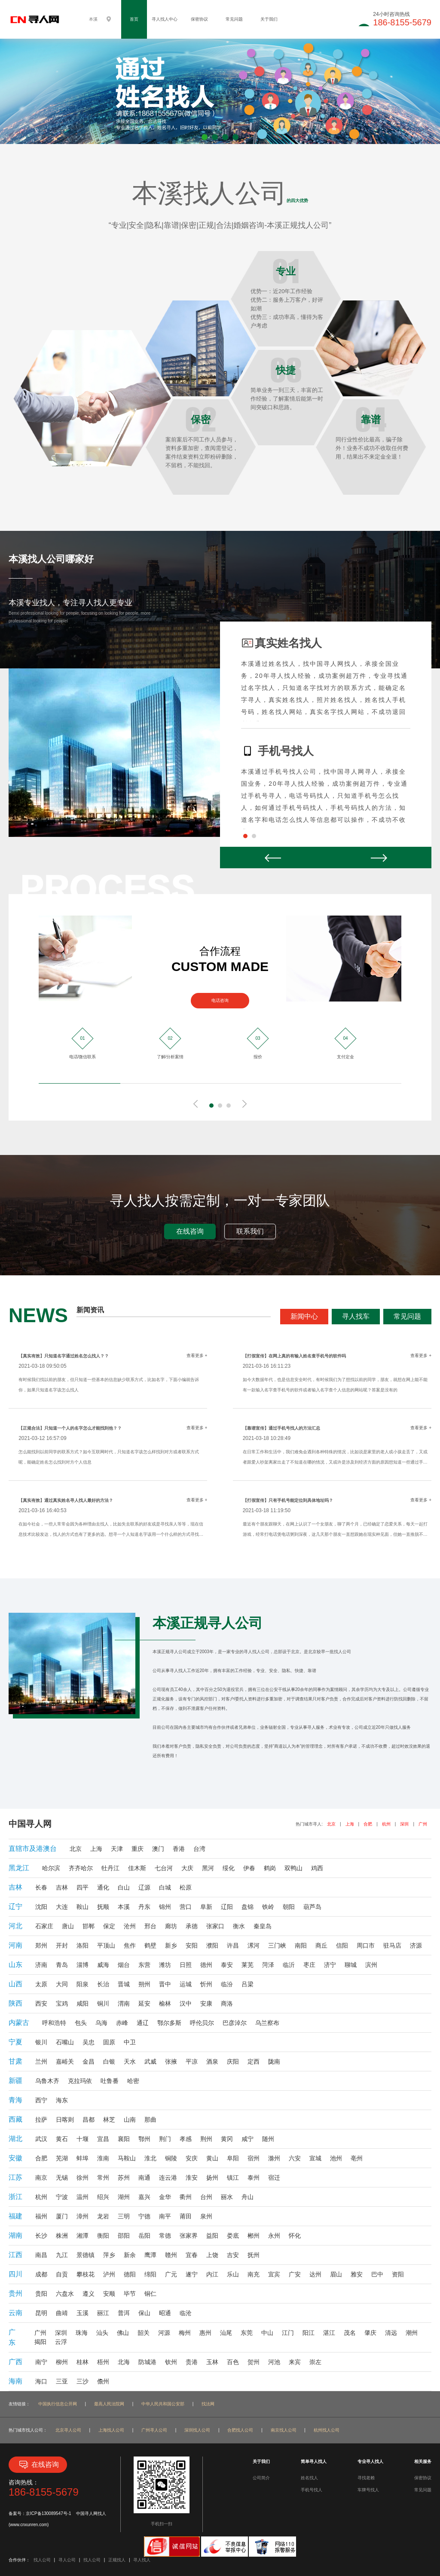 This screenshot has height=2576, width=440. What do you see at coordinates (130, 2119) in the screenshot?
I see `山南` at bounding box center [130, 2119].